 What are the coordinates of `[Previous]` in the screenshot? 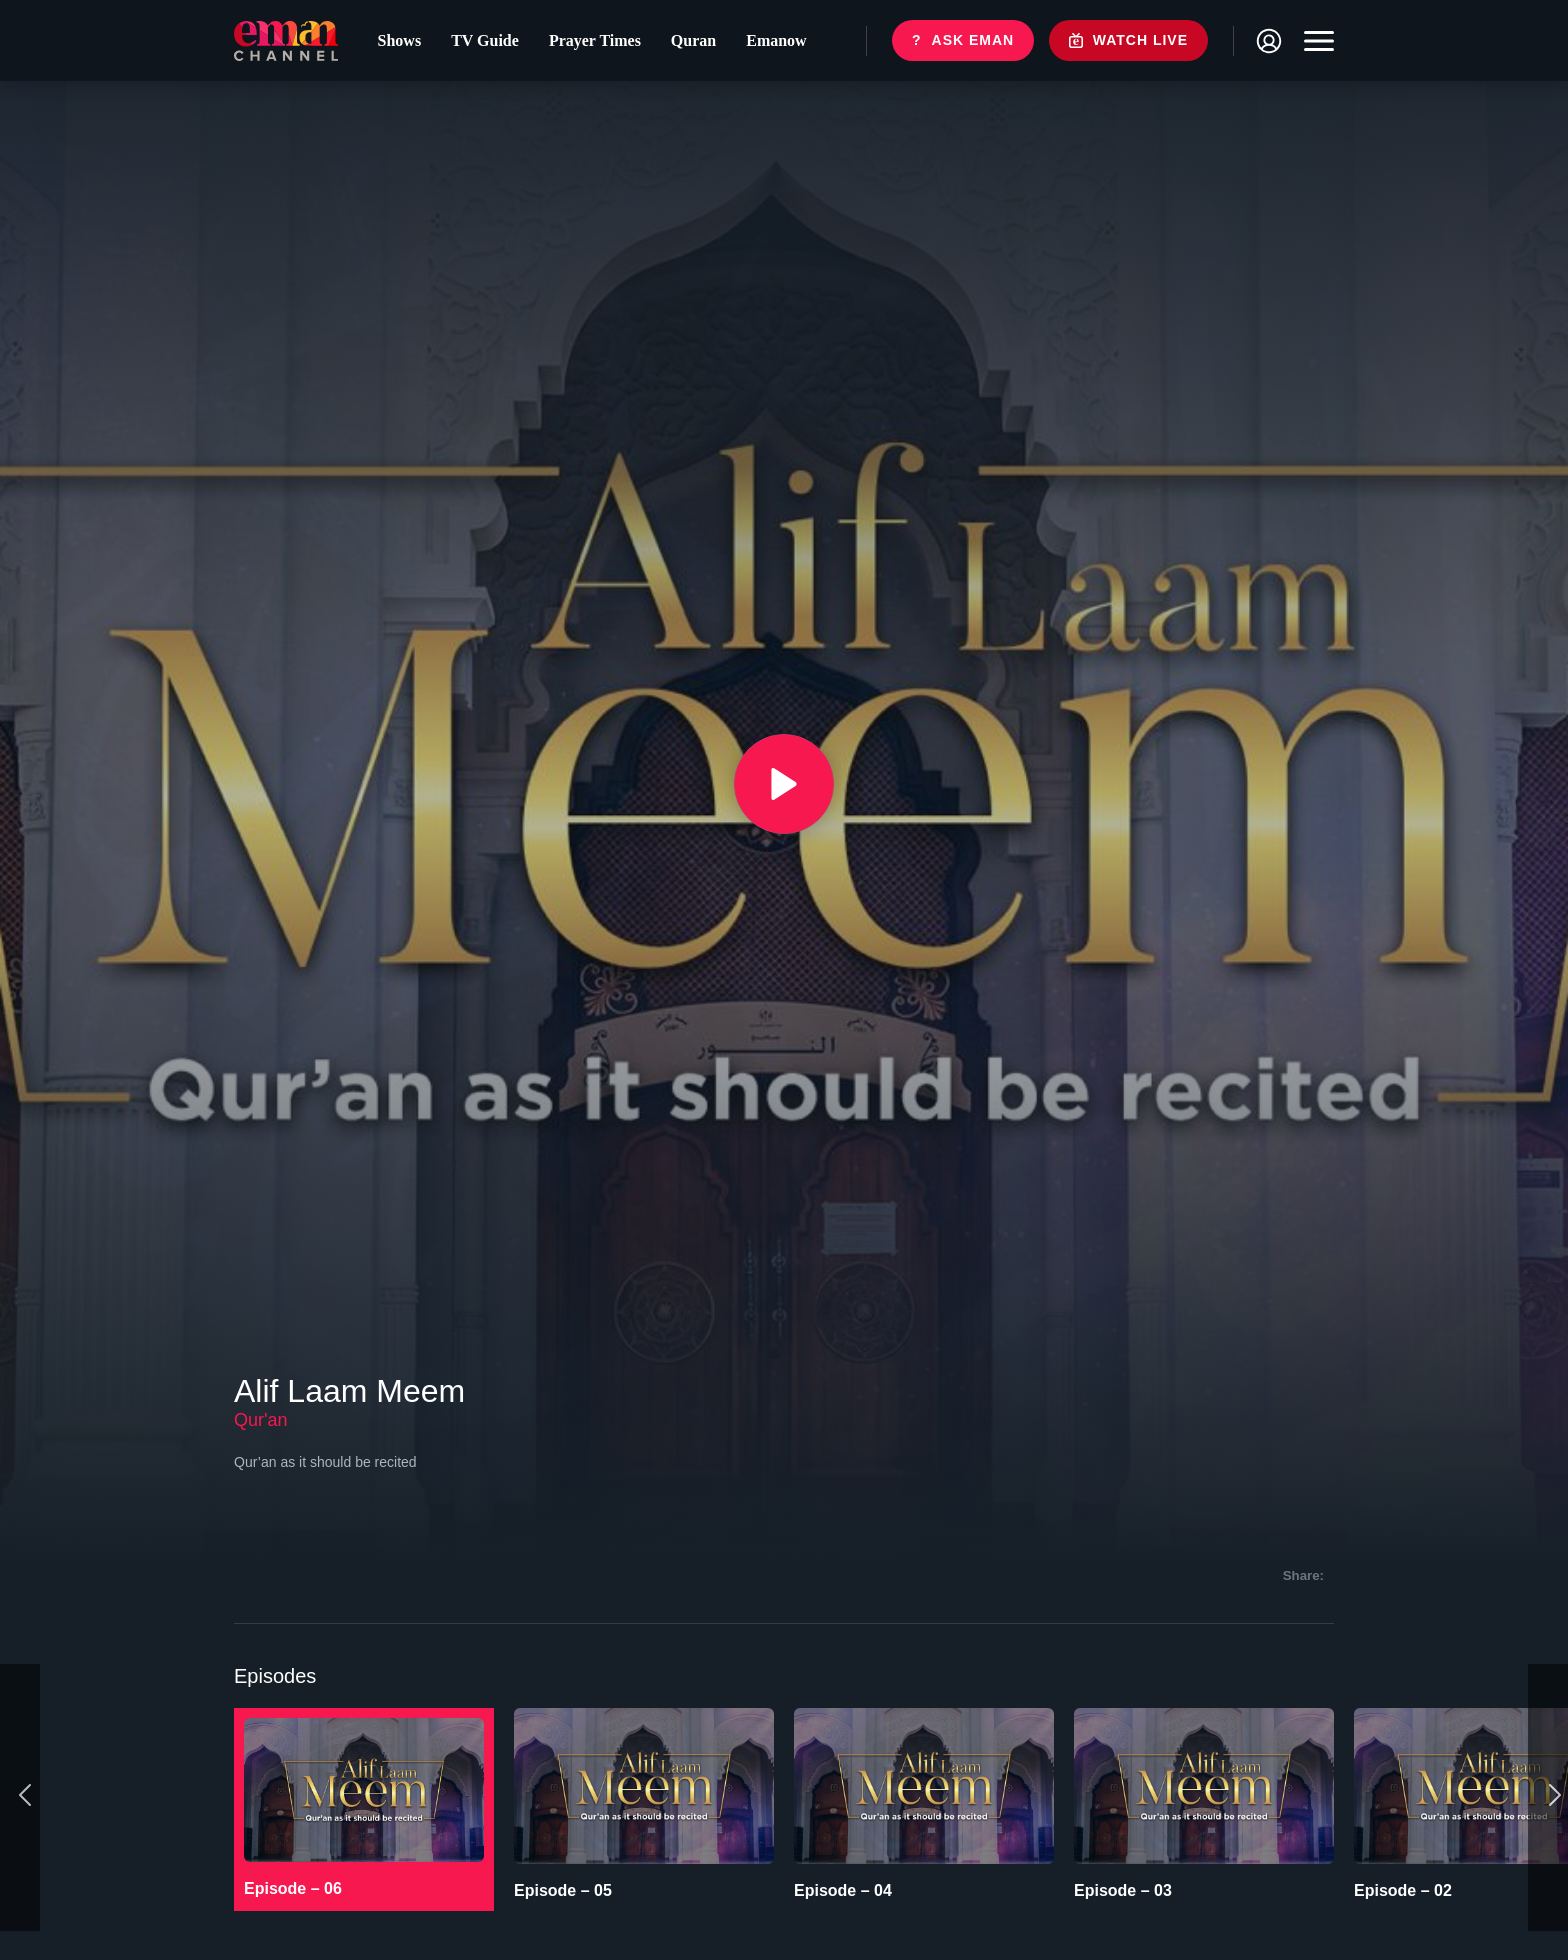 It's located at (20, 1797).